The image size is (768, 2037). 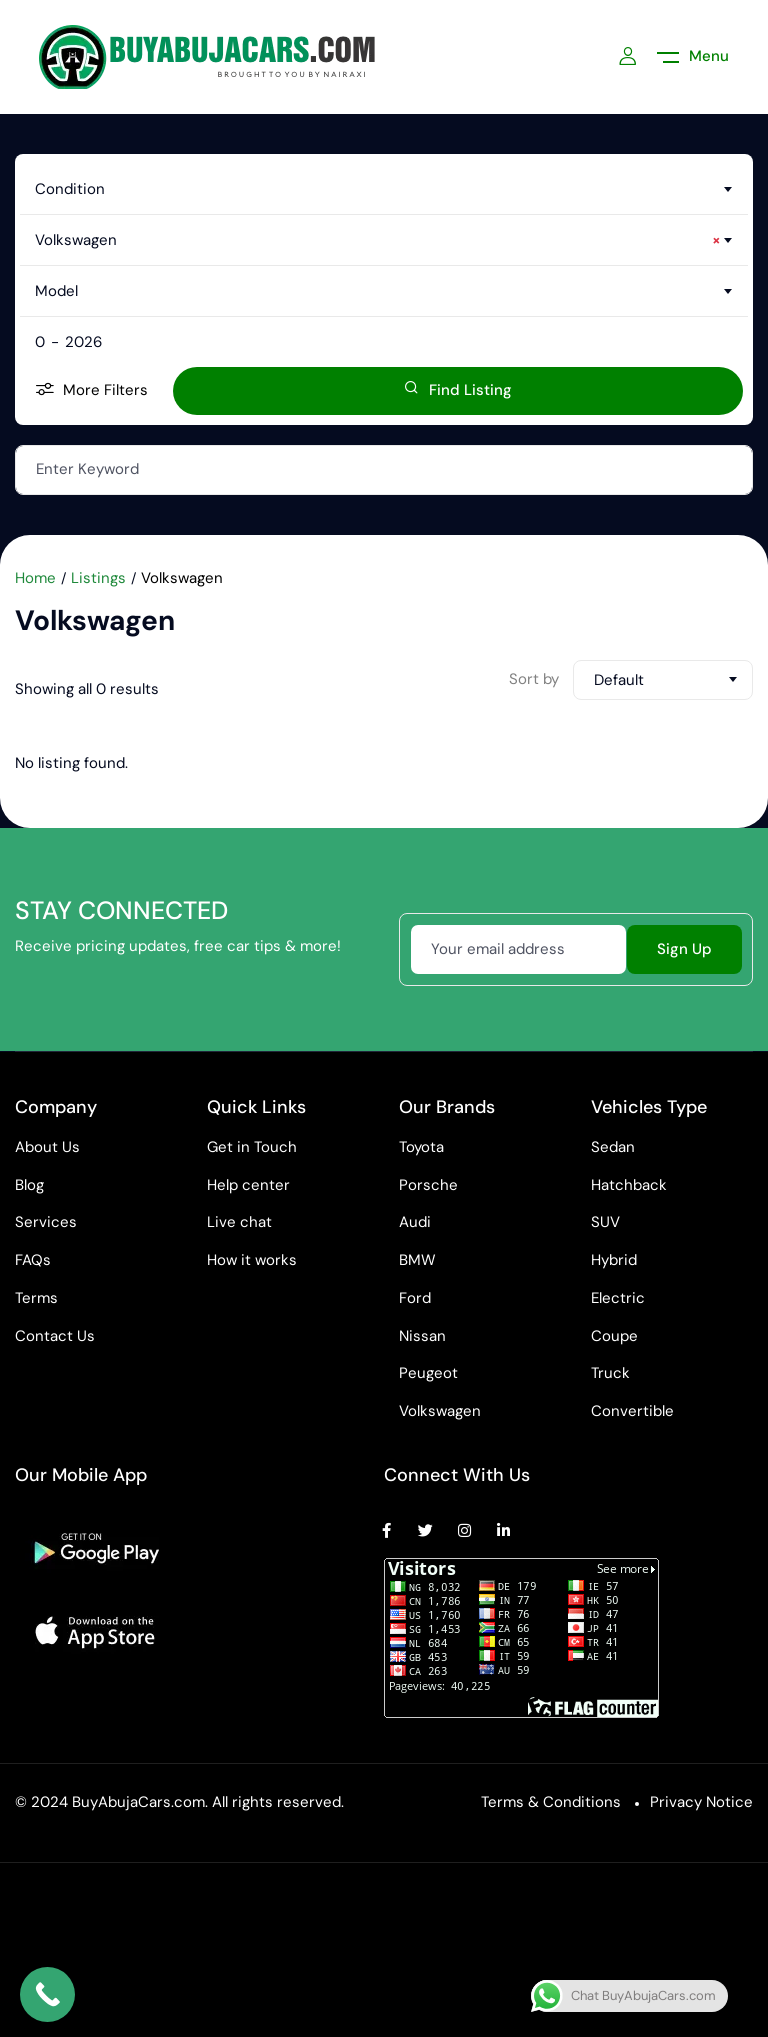 What do you see at coordinates (551, 1802) in the screenshot?
I see `Terms & Conditions` at bounding box center [551, 1802].